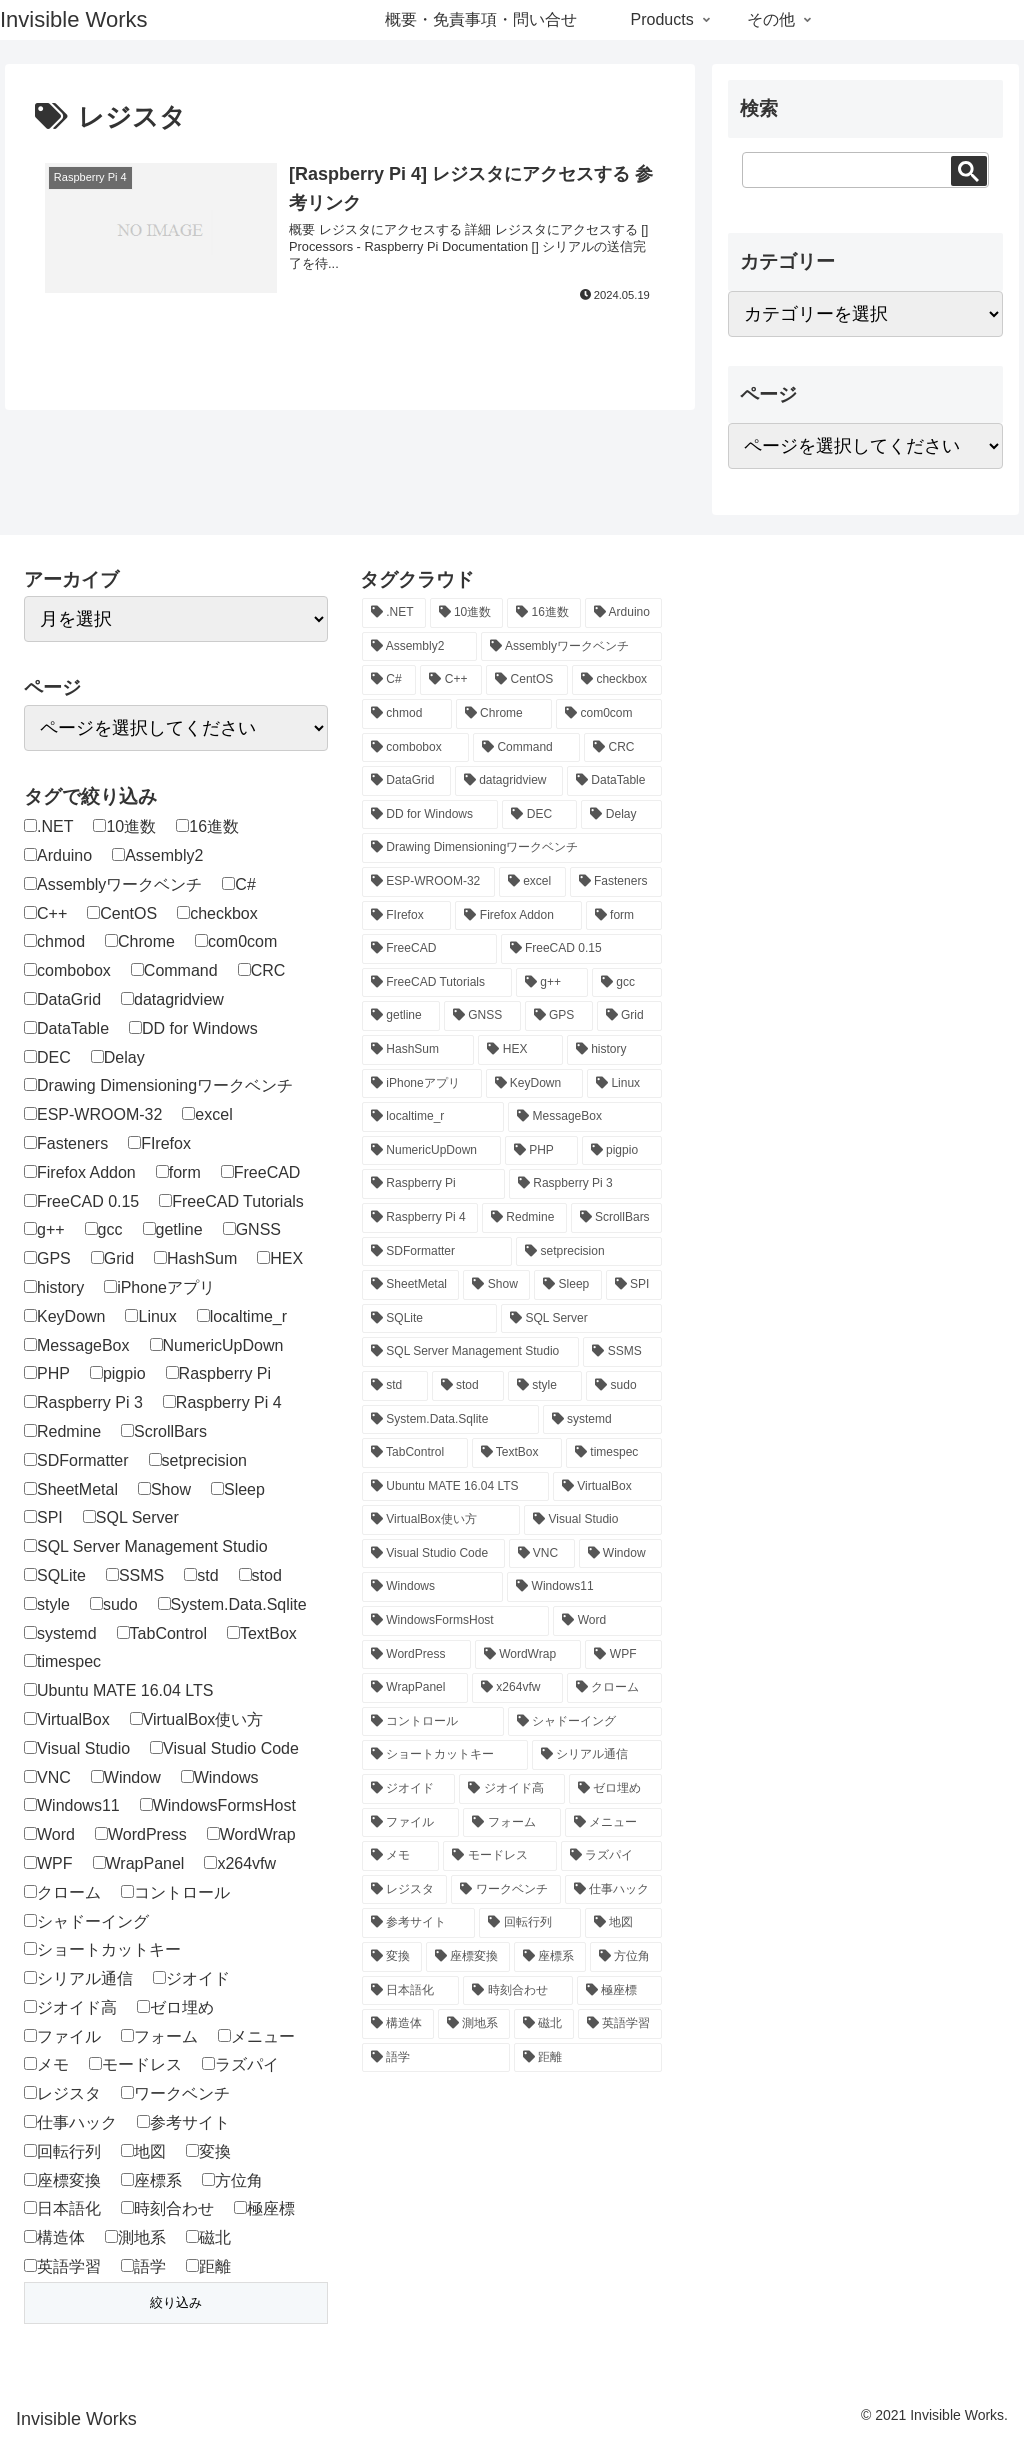 This screenshot has height=2444, width=1024. I want to click on Fasteners, so click(66, 1143).